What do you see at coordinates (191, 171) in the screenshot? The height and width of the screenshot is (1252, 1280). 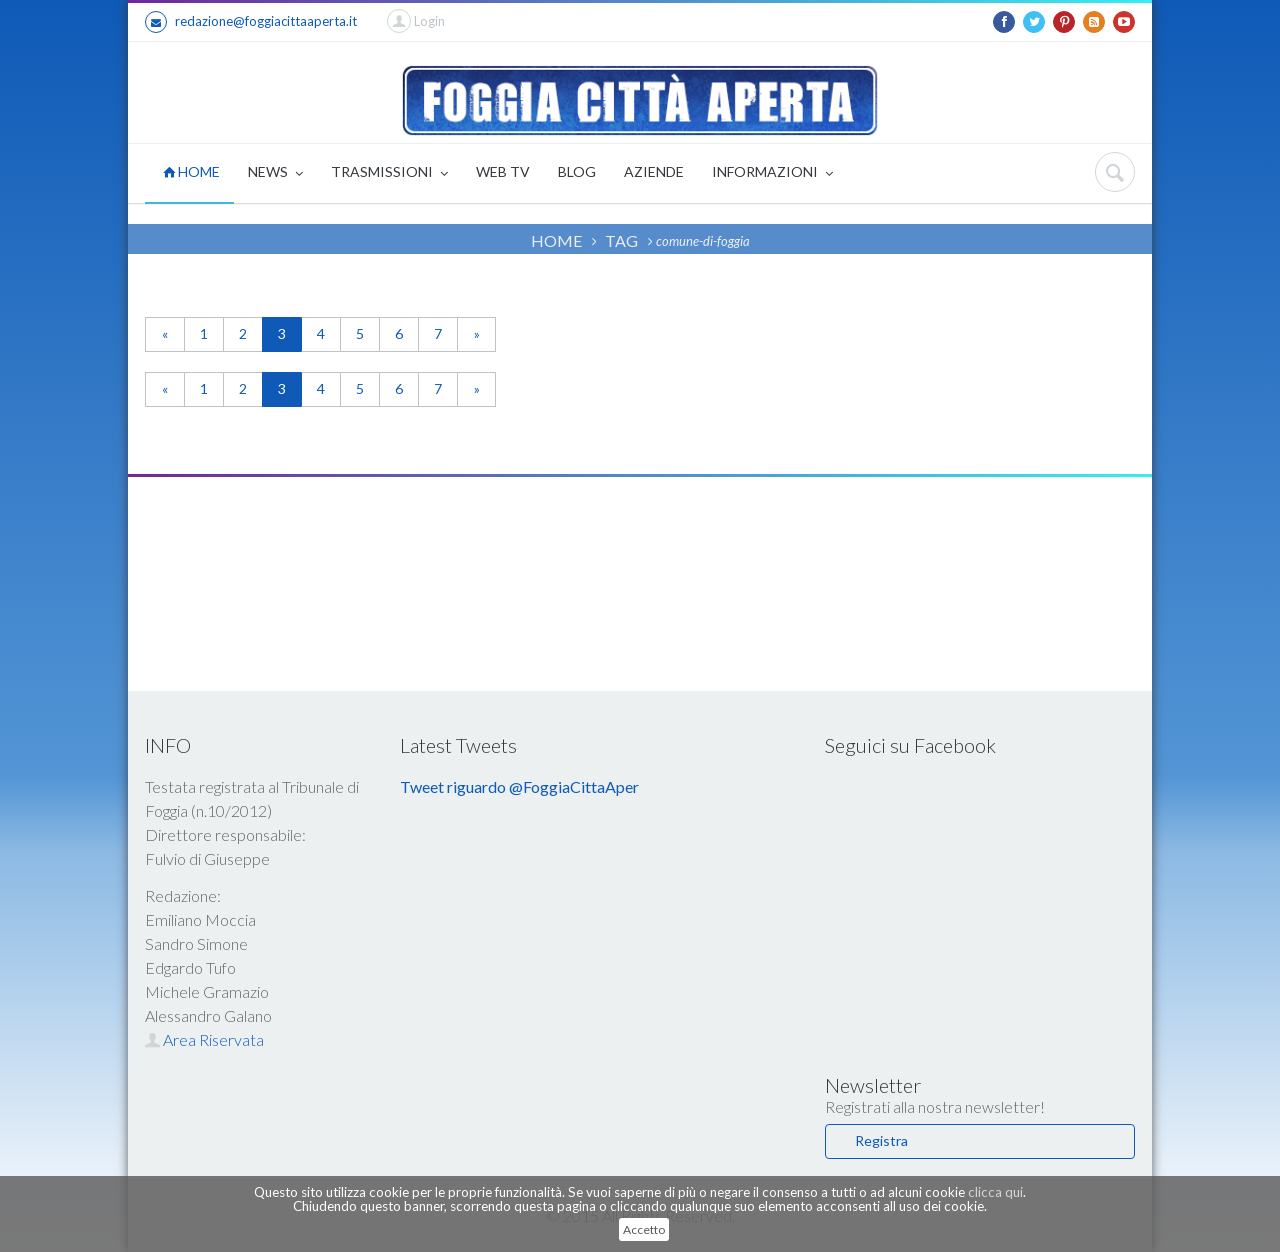 I see `HOME` at bounding box center [191, 171].